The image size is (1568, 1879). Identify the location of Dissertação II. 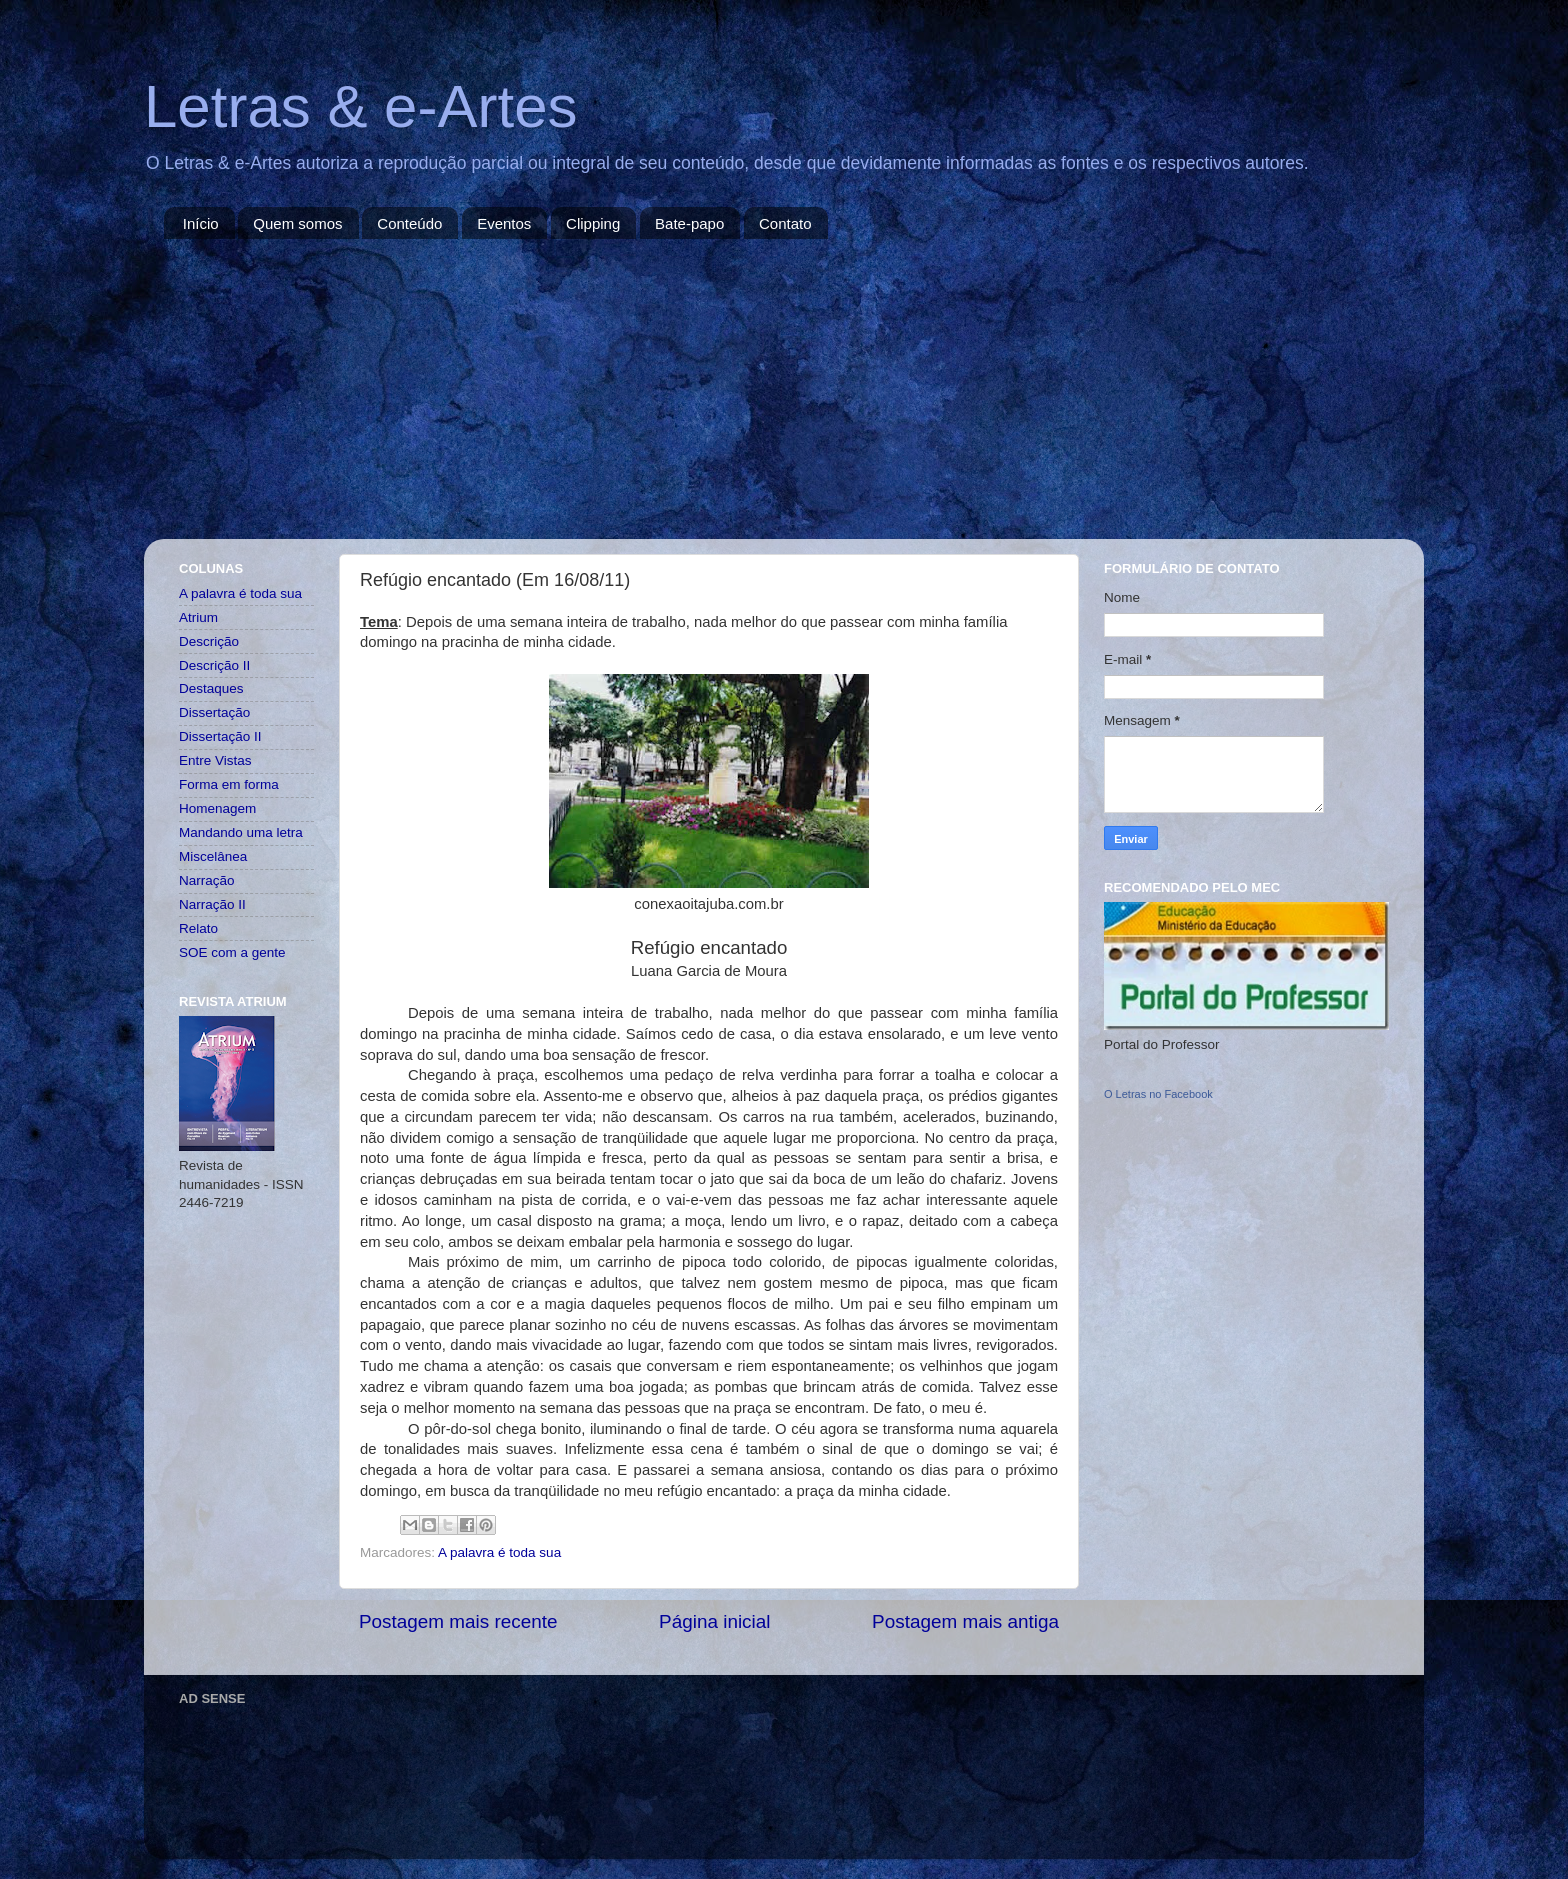
(220, 736).